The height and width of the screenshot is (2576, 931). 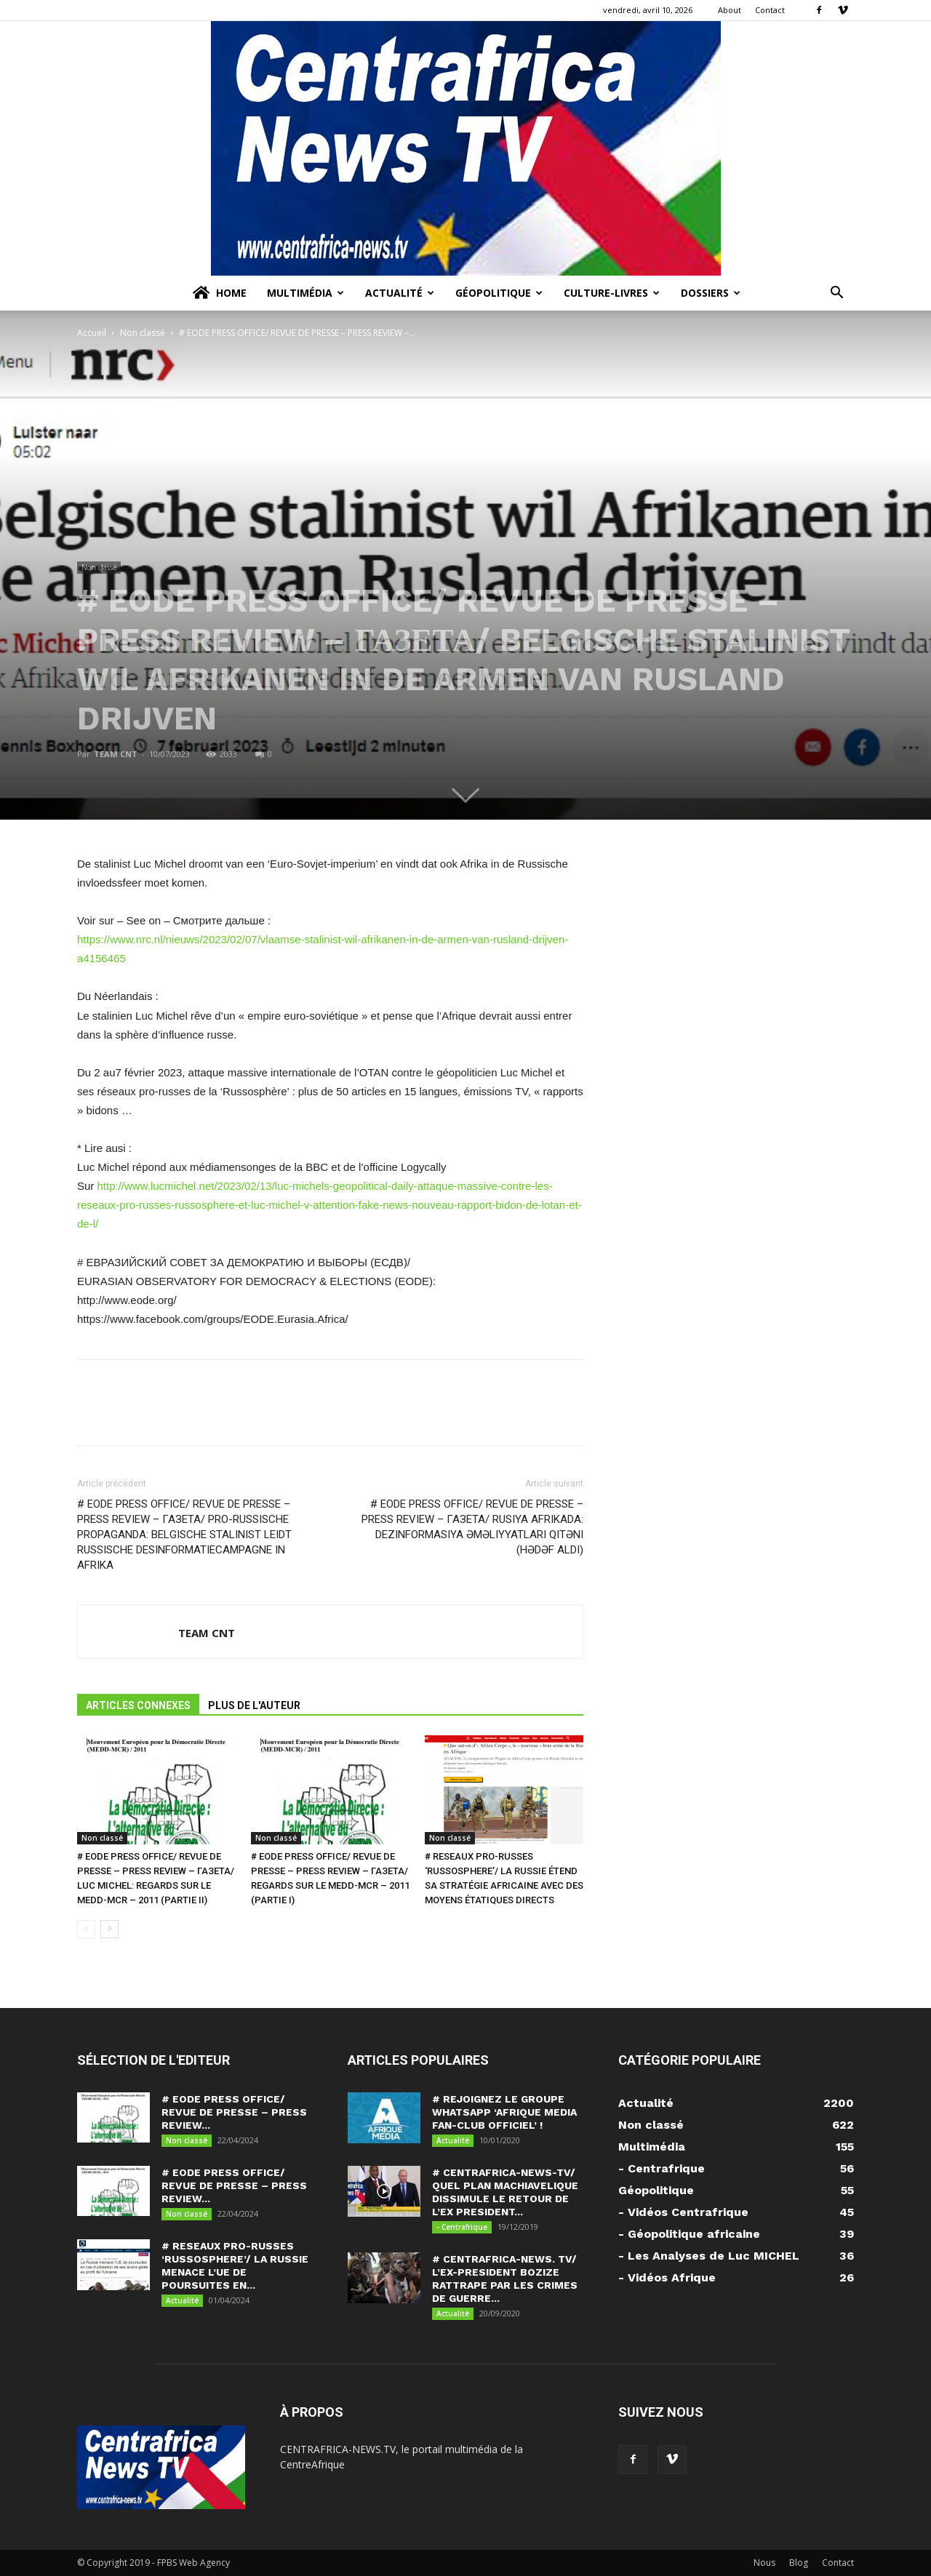 I want to click on TEAM CNT, so click(x=115, y=753).